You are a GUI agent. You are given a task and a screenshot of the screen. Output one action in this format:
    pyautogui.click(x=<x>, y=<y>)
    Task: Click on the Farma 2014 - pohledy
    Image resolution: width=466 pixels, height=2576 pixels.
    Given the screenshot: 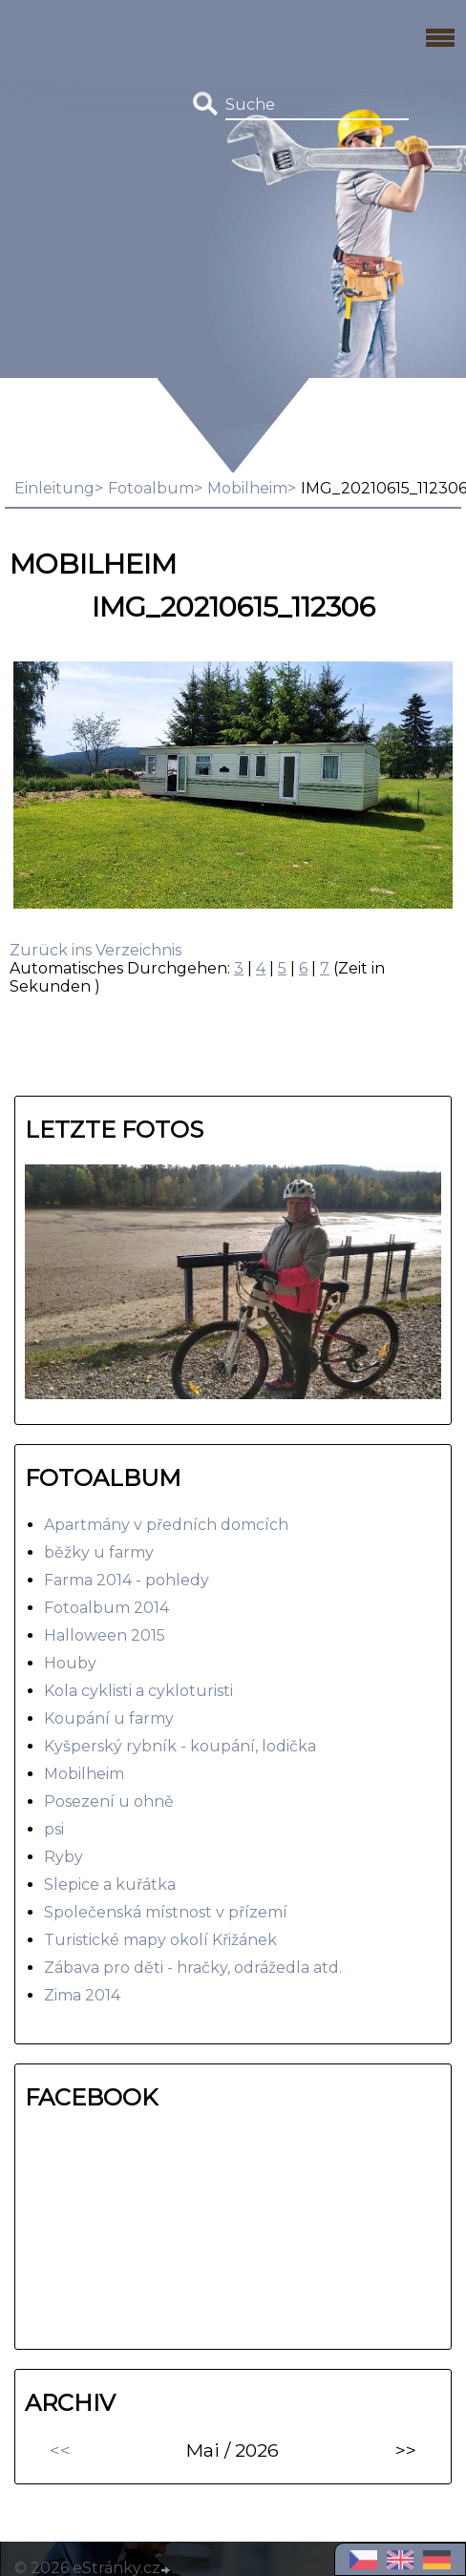 What is the action you would take?
    pyautogui.click(x=126, y=1580)
    